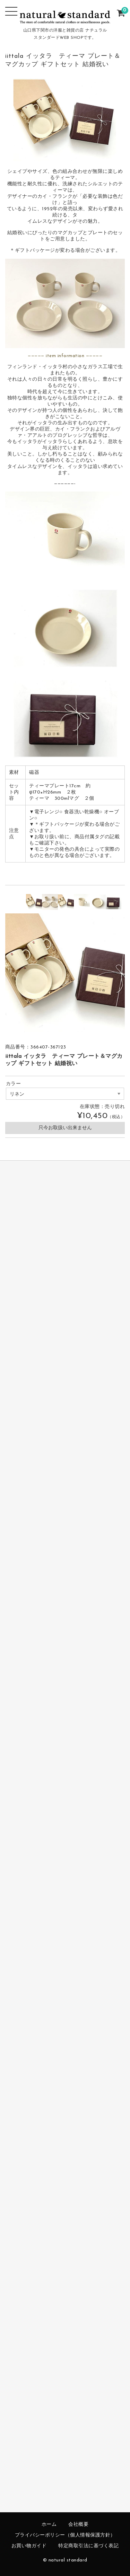 This screenshot has width=130, height=2576. I want to click on ホーム, so click(49, 2524).